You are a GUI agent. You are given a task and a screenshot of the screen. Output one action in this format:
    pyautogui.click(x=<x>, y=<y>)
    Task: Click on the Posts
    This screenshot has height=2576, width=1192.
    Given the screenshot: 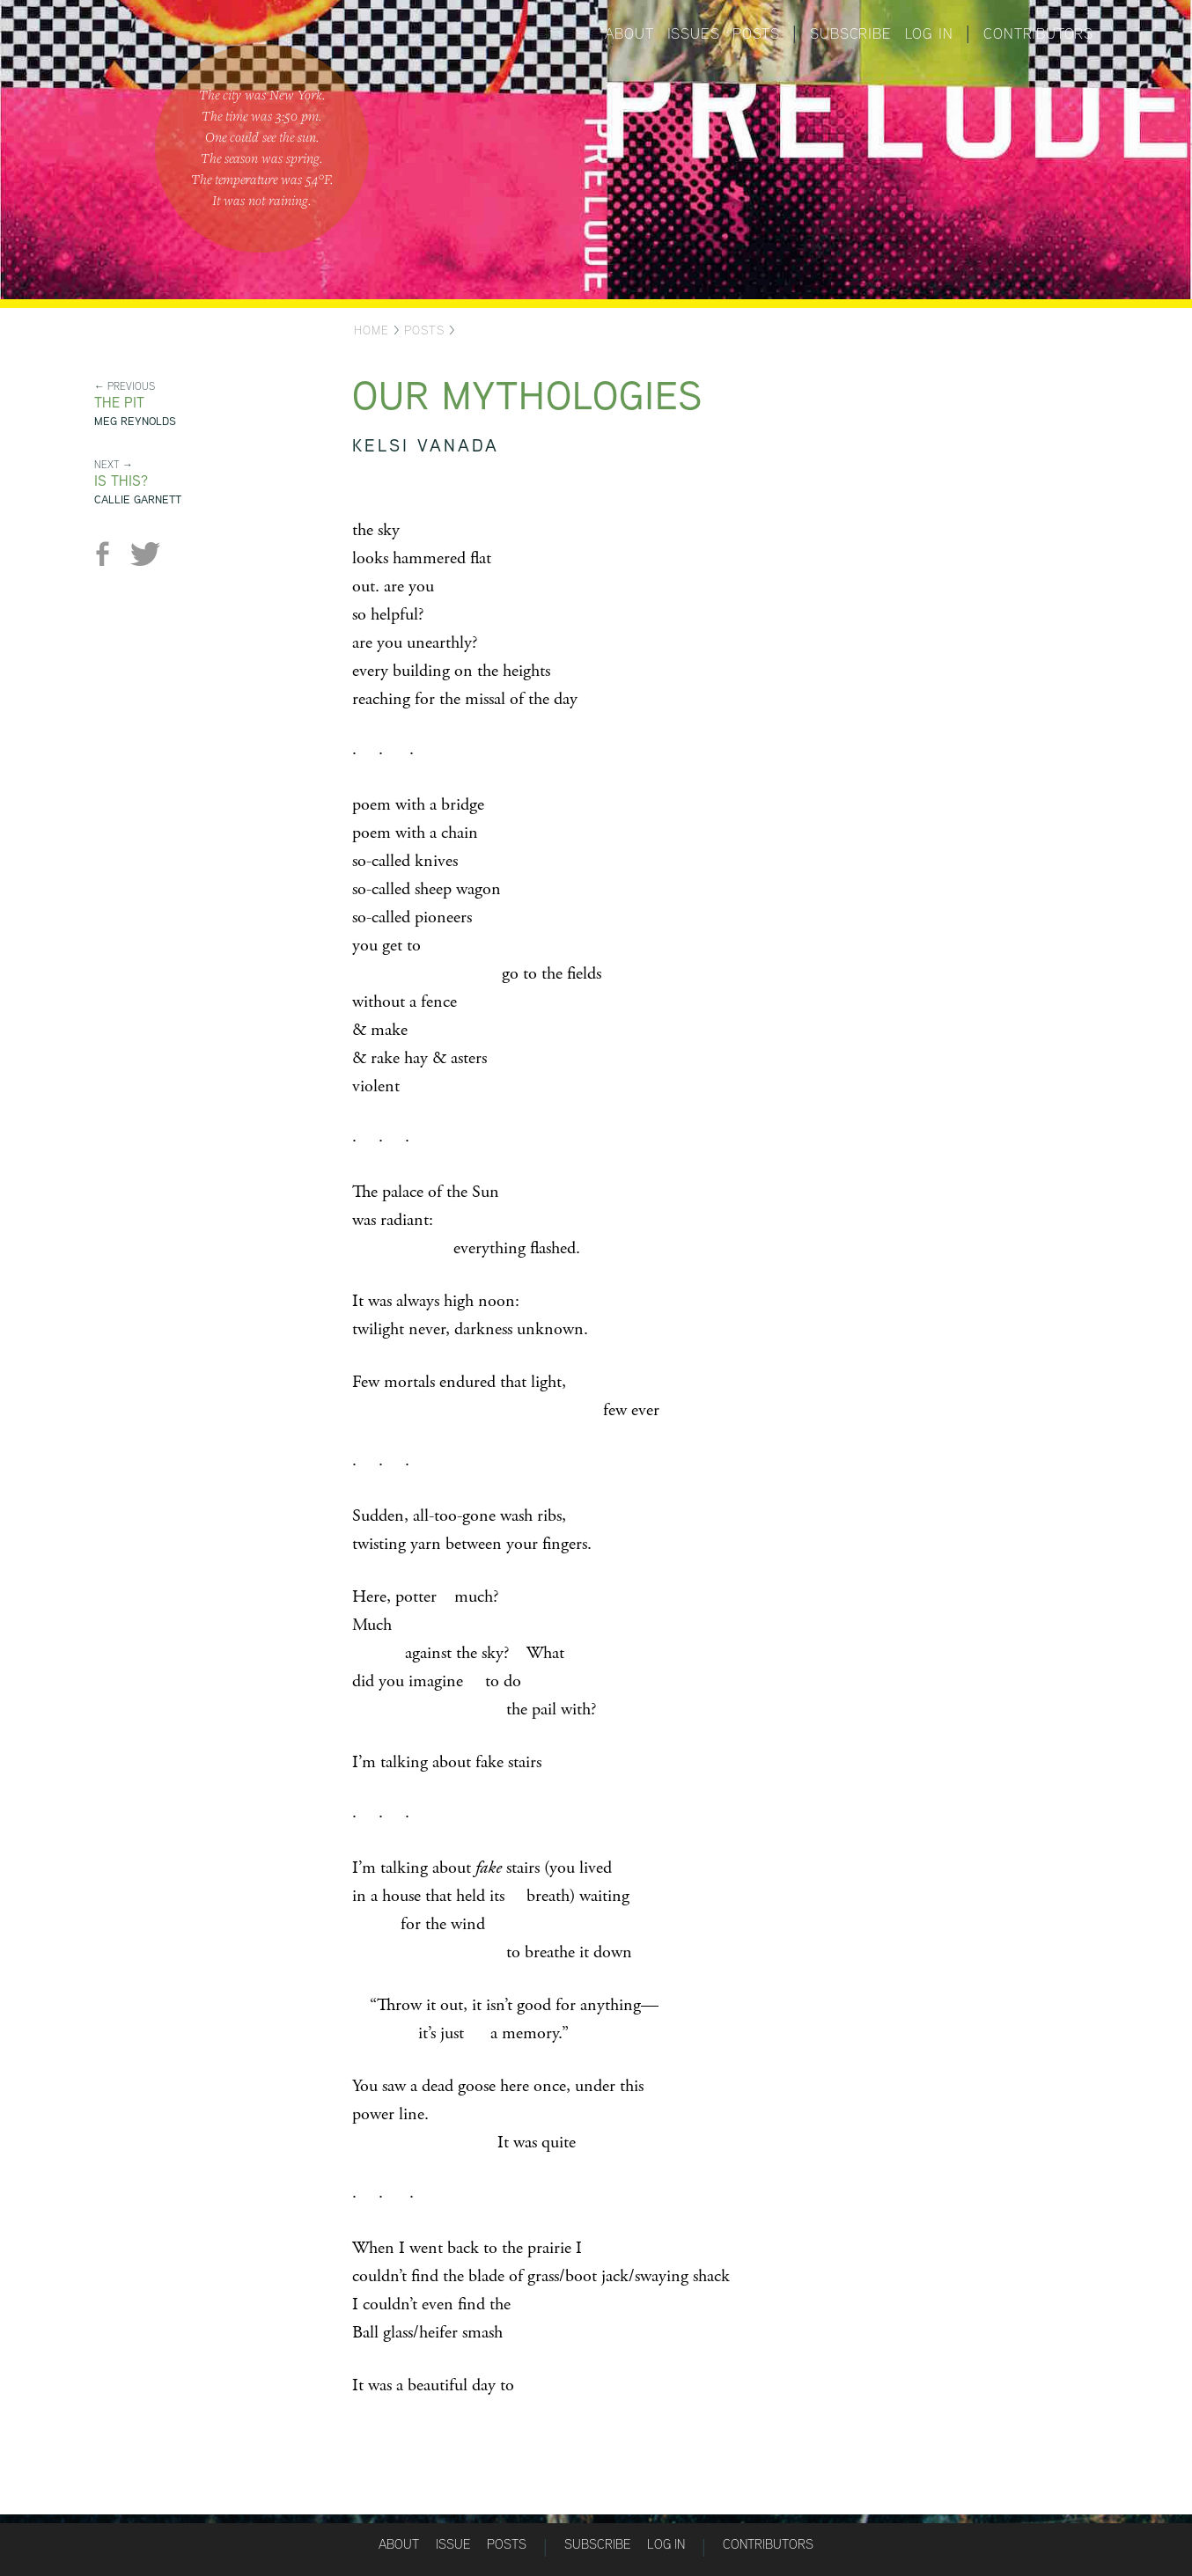 What is the action you would take?
    pyautogui.click(x=755, y=33)
    